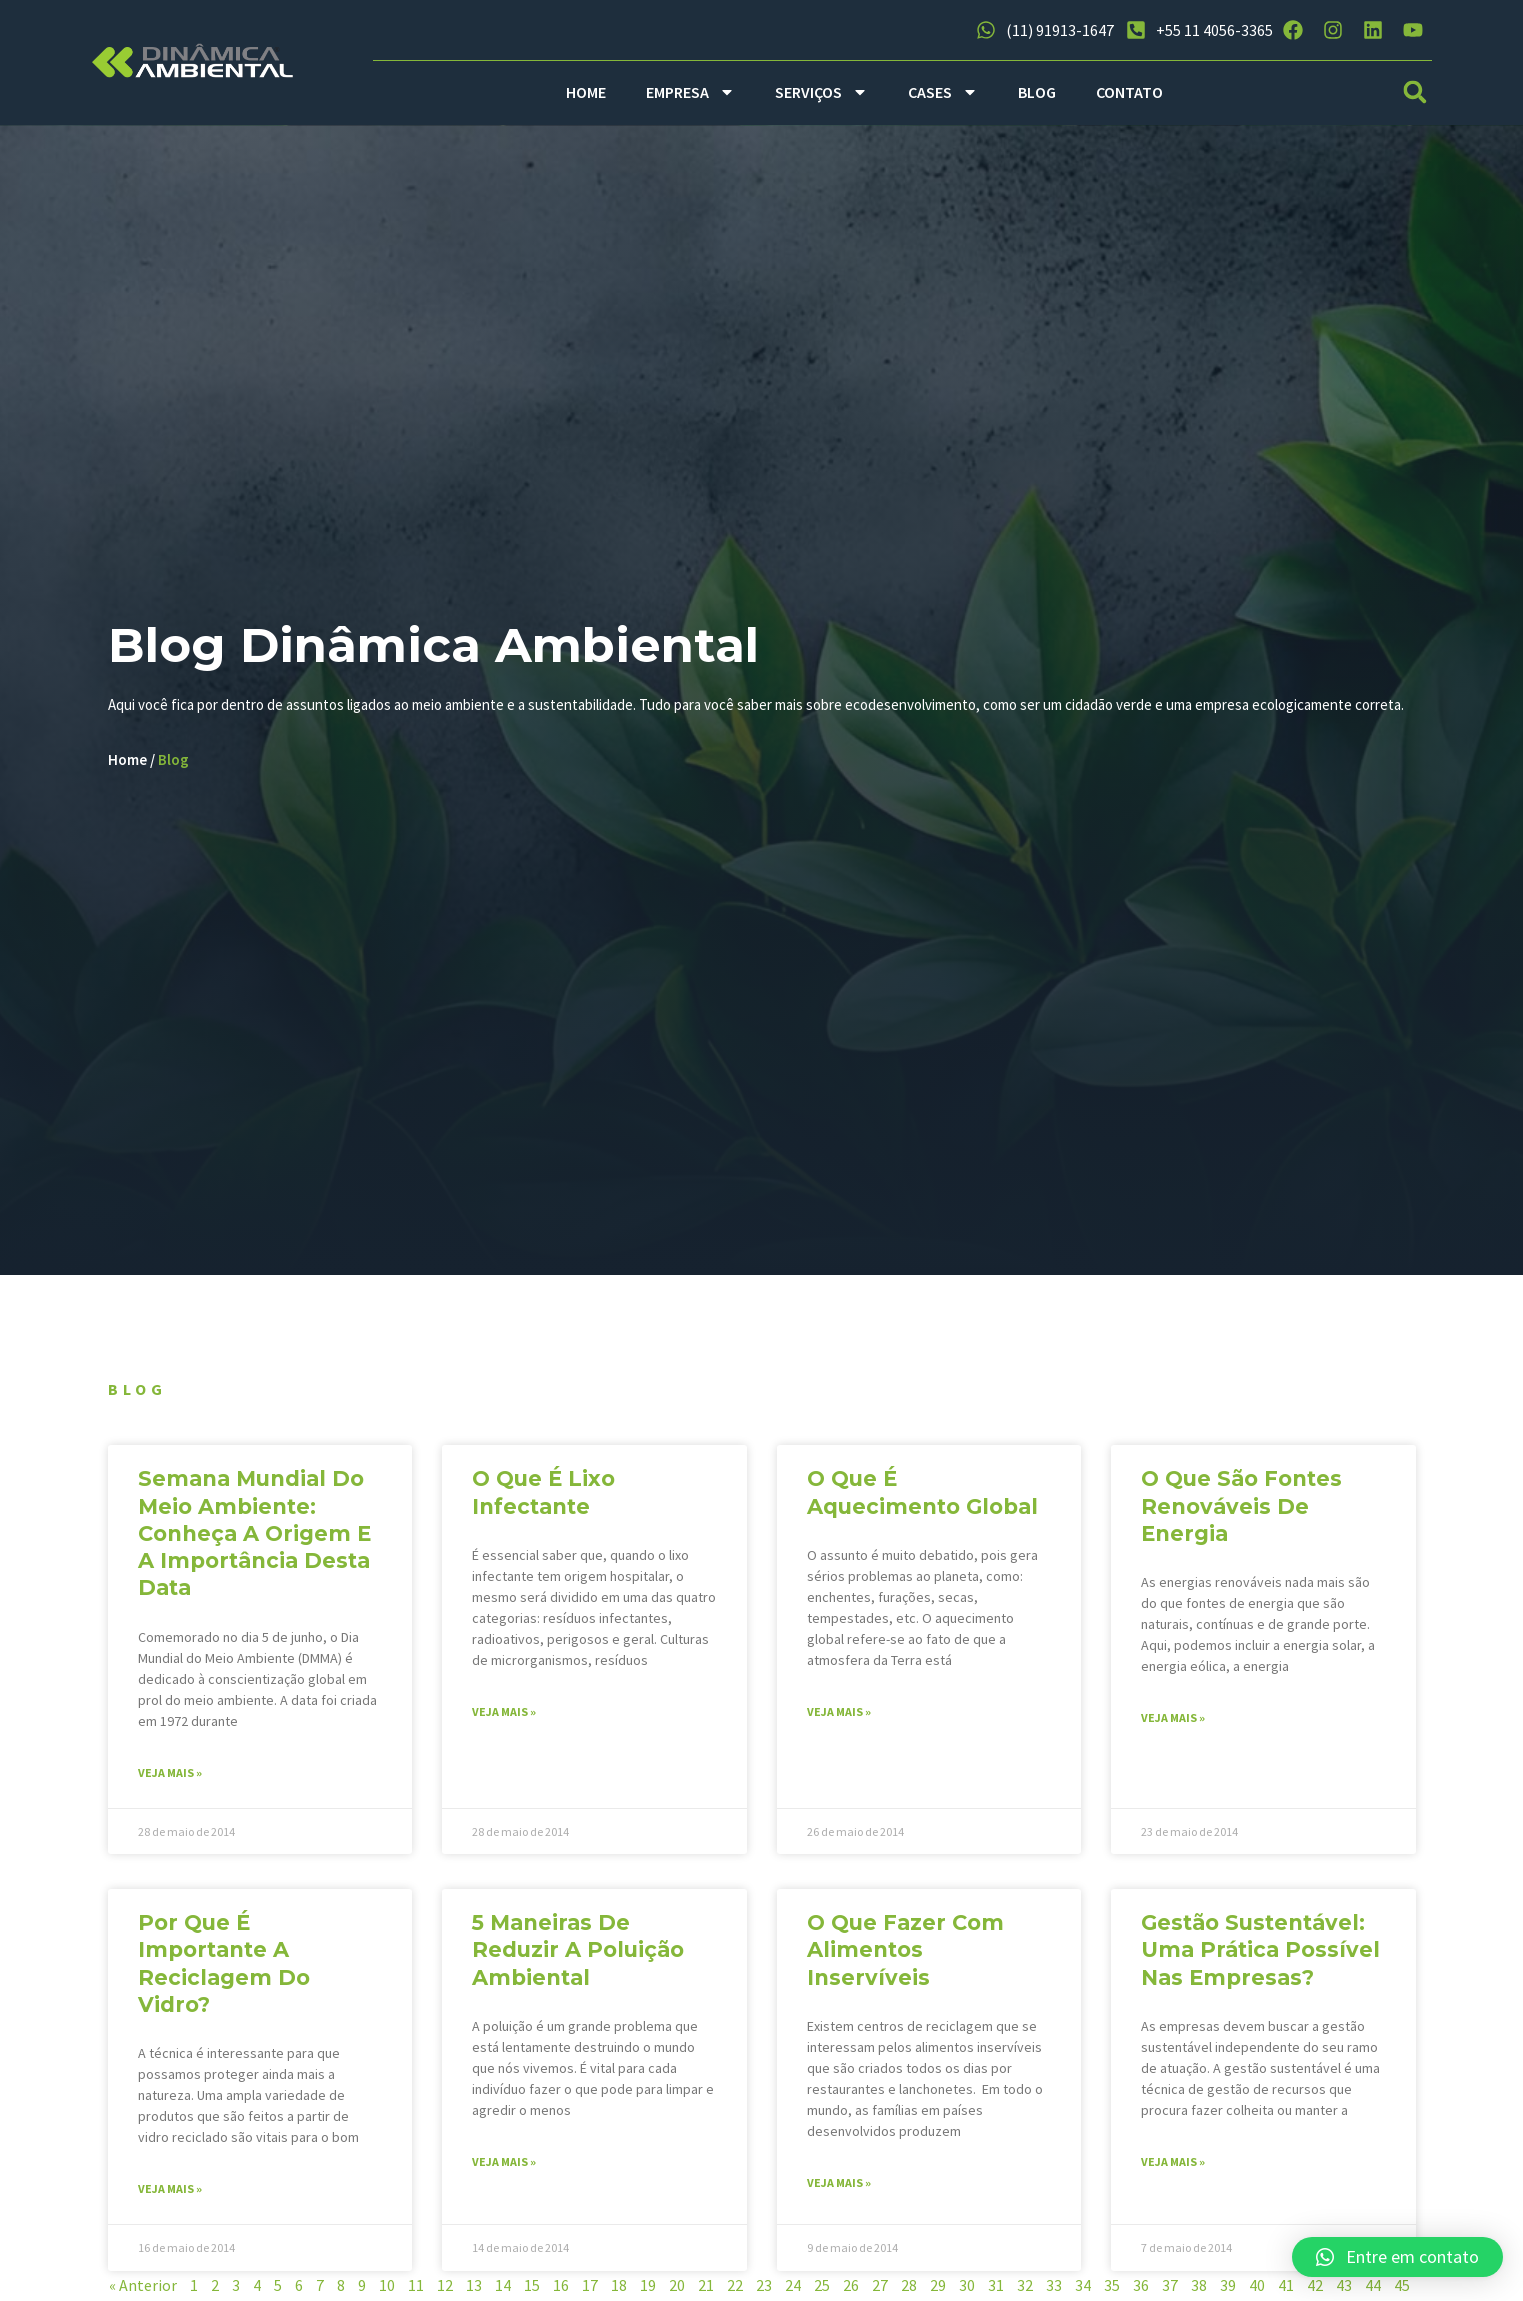 The height and width of the screenshot is (2301, 1523). I want to click on 12, so click(445, 2291).